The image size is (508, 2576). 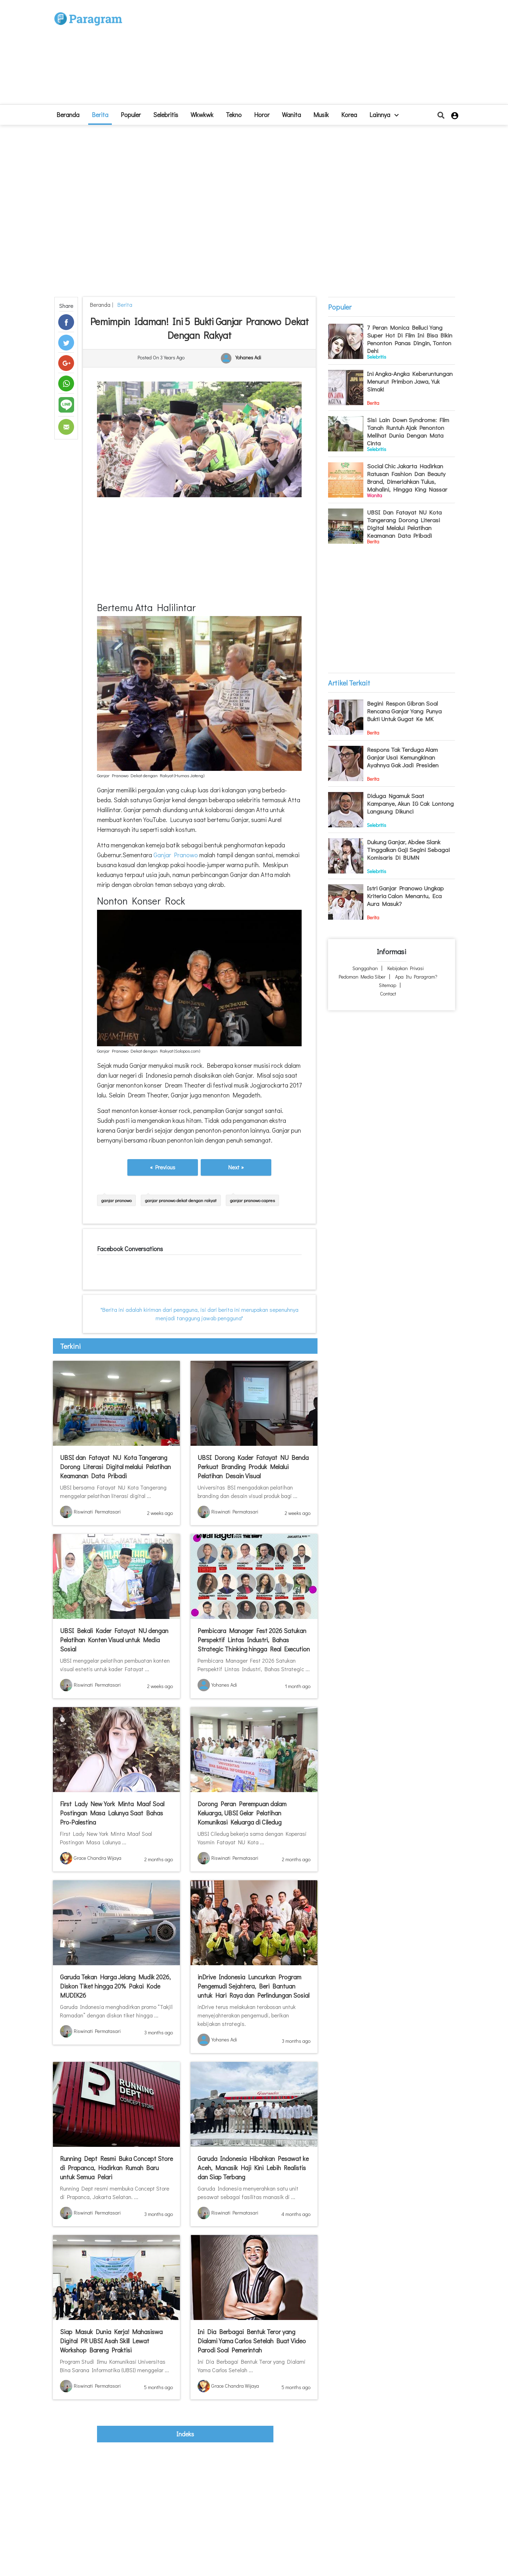 What do you see at coordinates (162, 1167) in the screenshot?
I see `« Previous` at bounding box center [162, 1167].